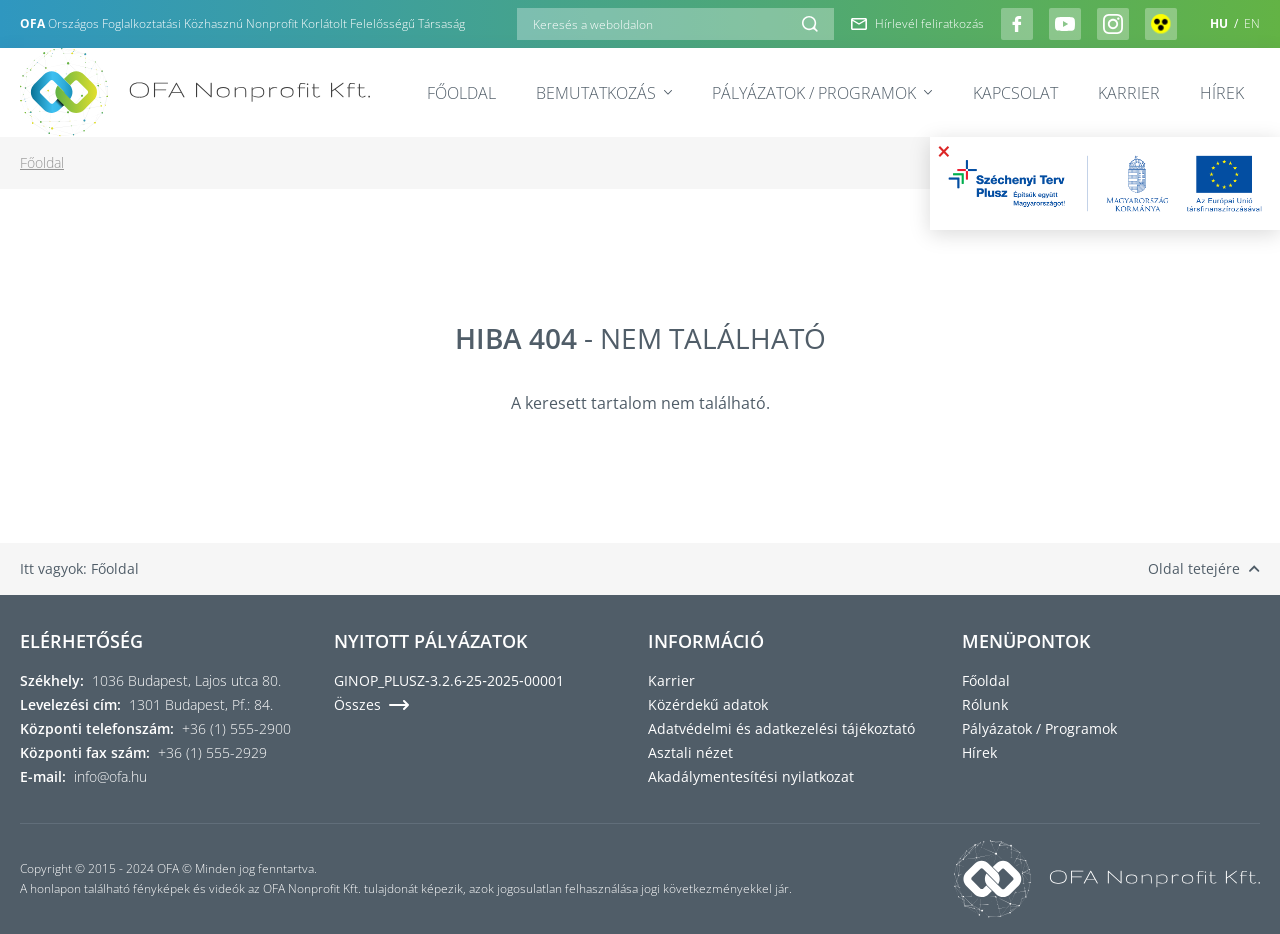 Image resolution: width=1280 pixels, height=934 pixels. I want to click on Összes, so click(371, 704).